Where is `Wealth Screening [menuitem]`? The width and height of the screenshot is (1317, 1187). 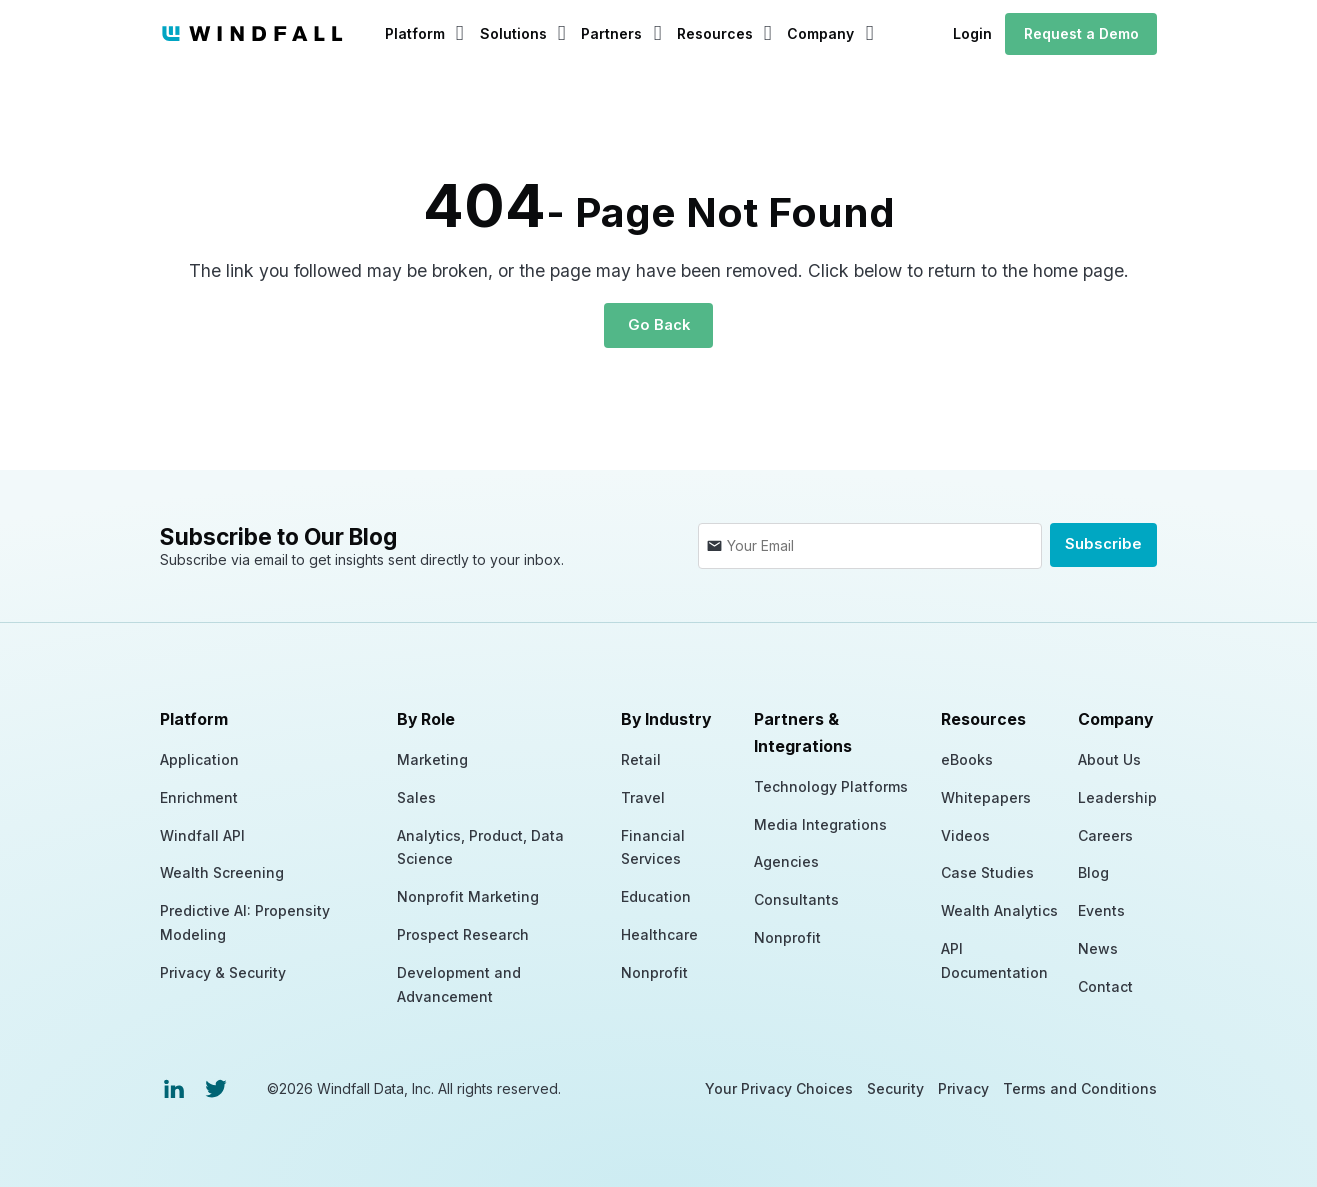 Wealth Screening [menuitem] is located at coordinates (222, 870).